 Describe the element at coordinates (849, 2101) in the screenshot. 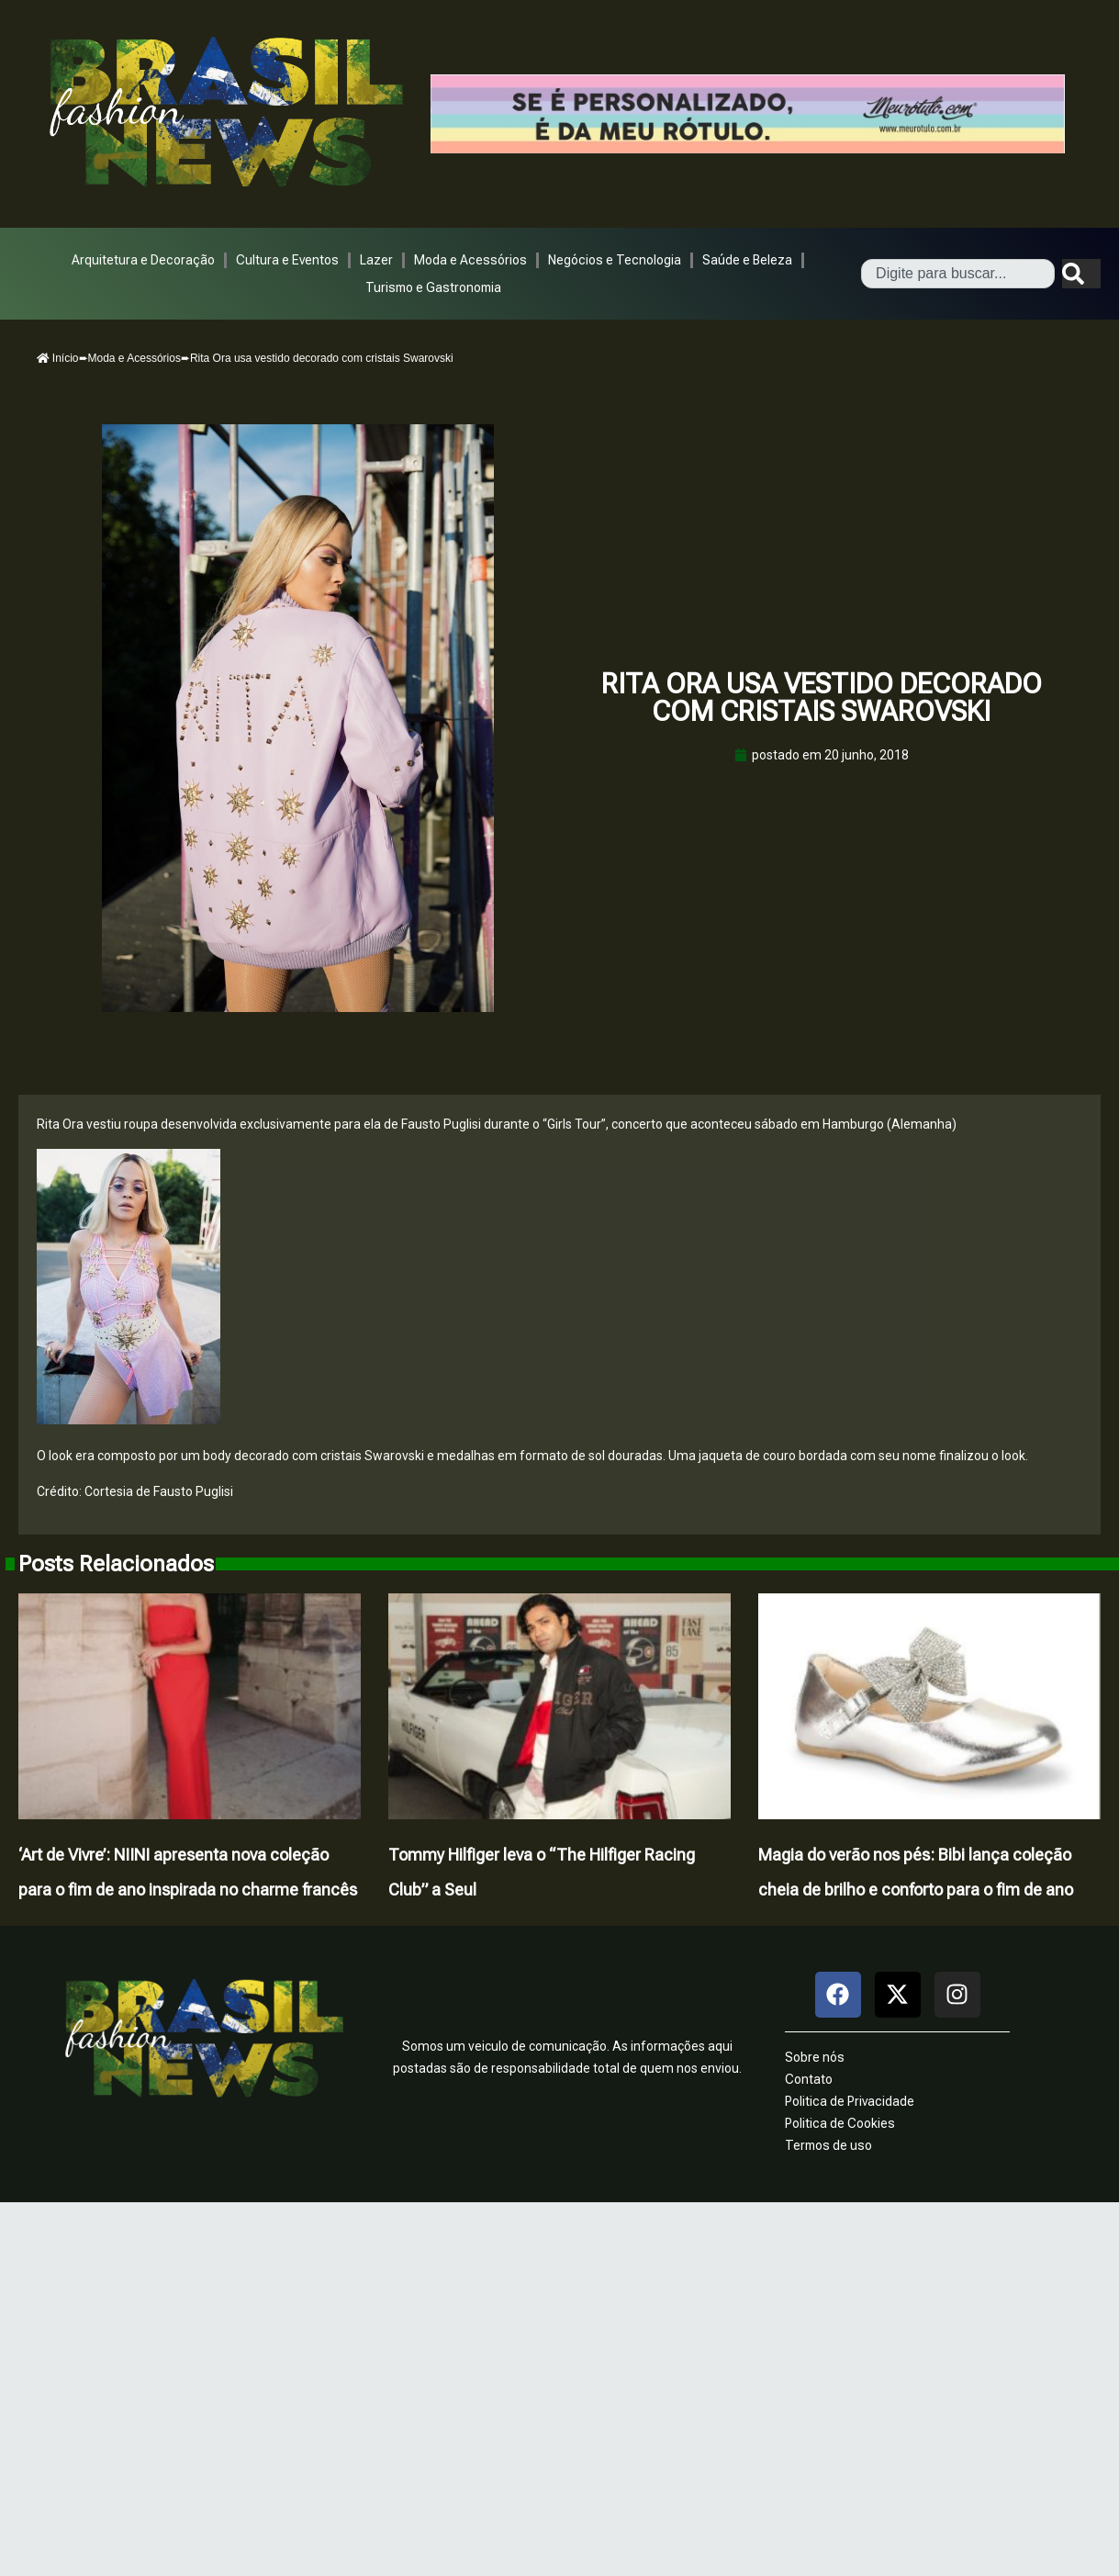

I see `Politica de Privacidade` at that location.